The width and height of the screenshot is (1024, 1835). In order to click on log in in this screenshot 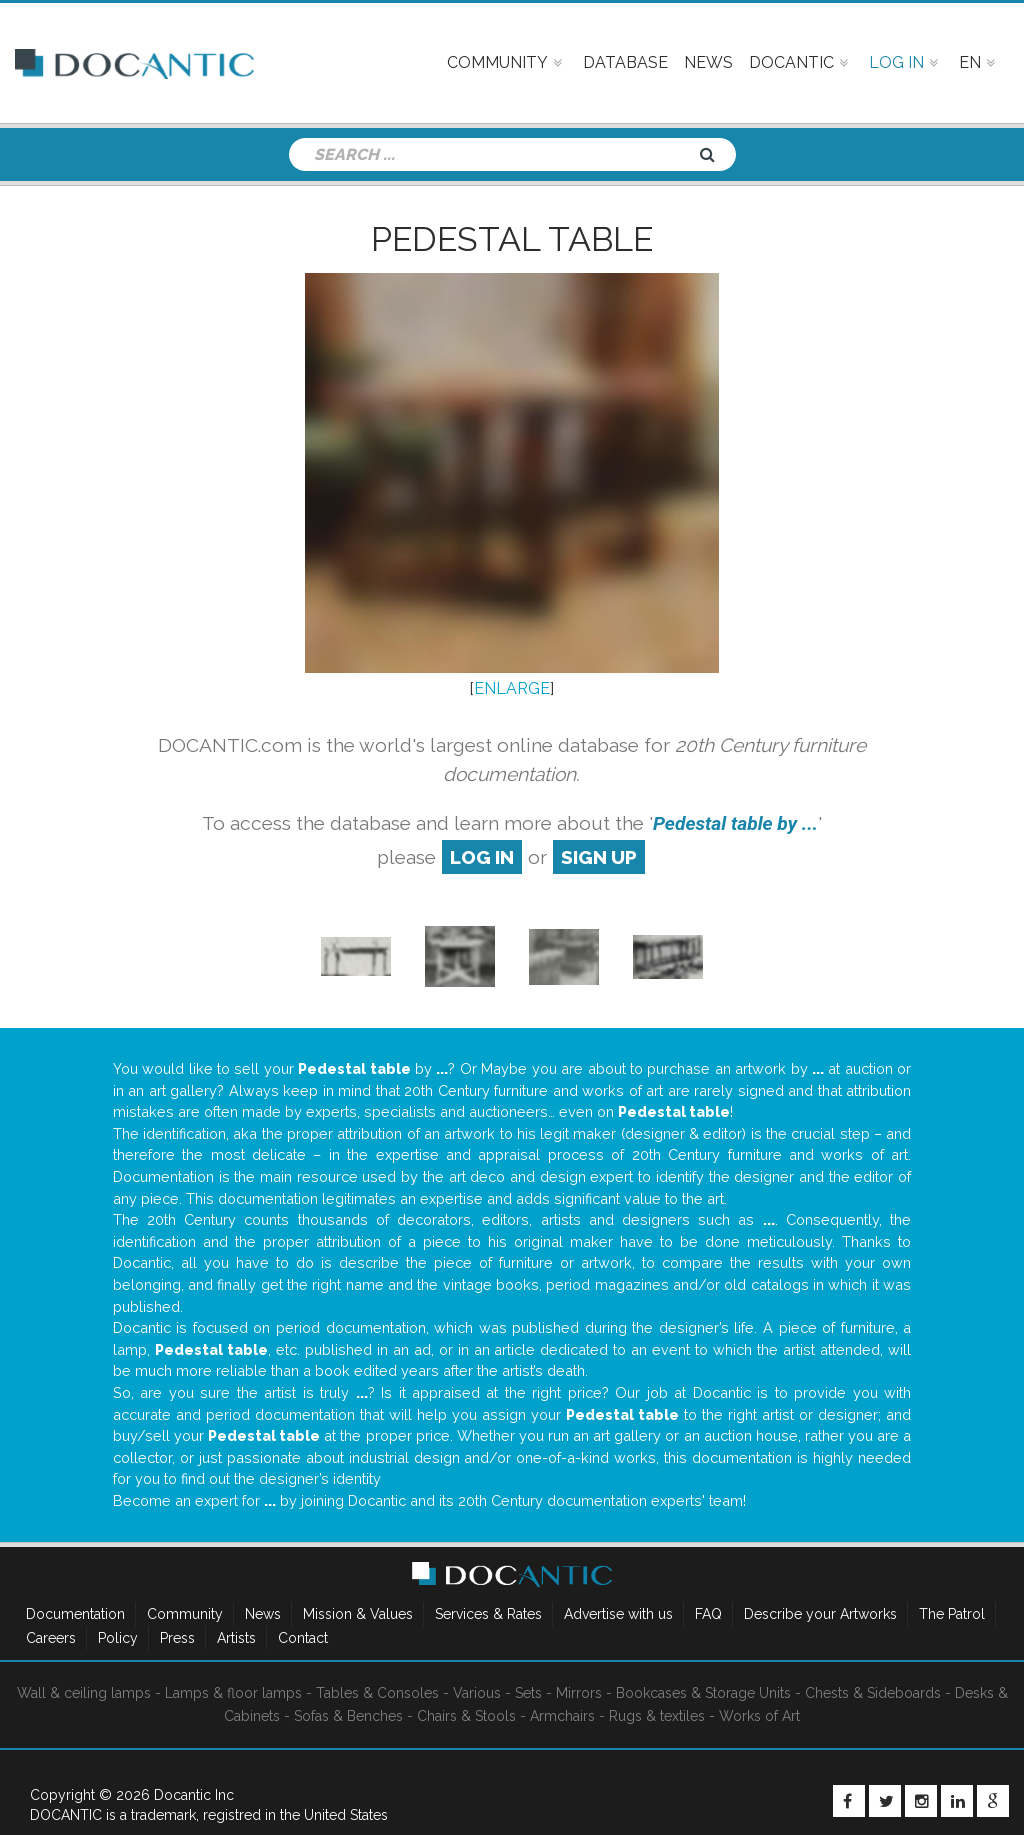, I will do `click(482, 857)`.